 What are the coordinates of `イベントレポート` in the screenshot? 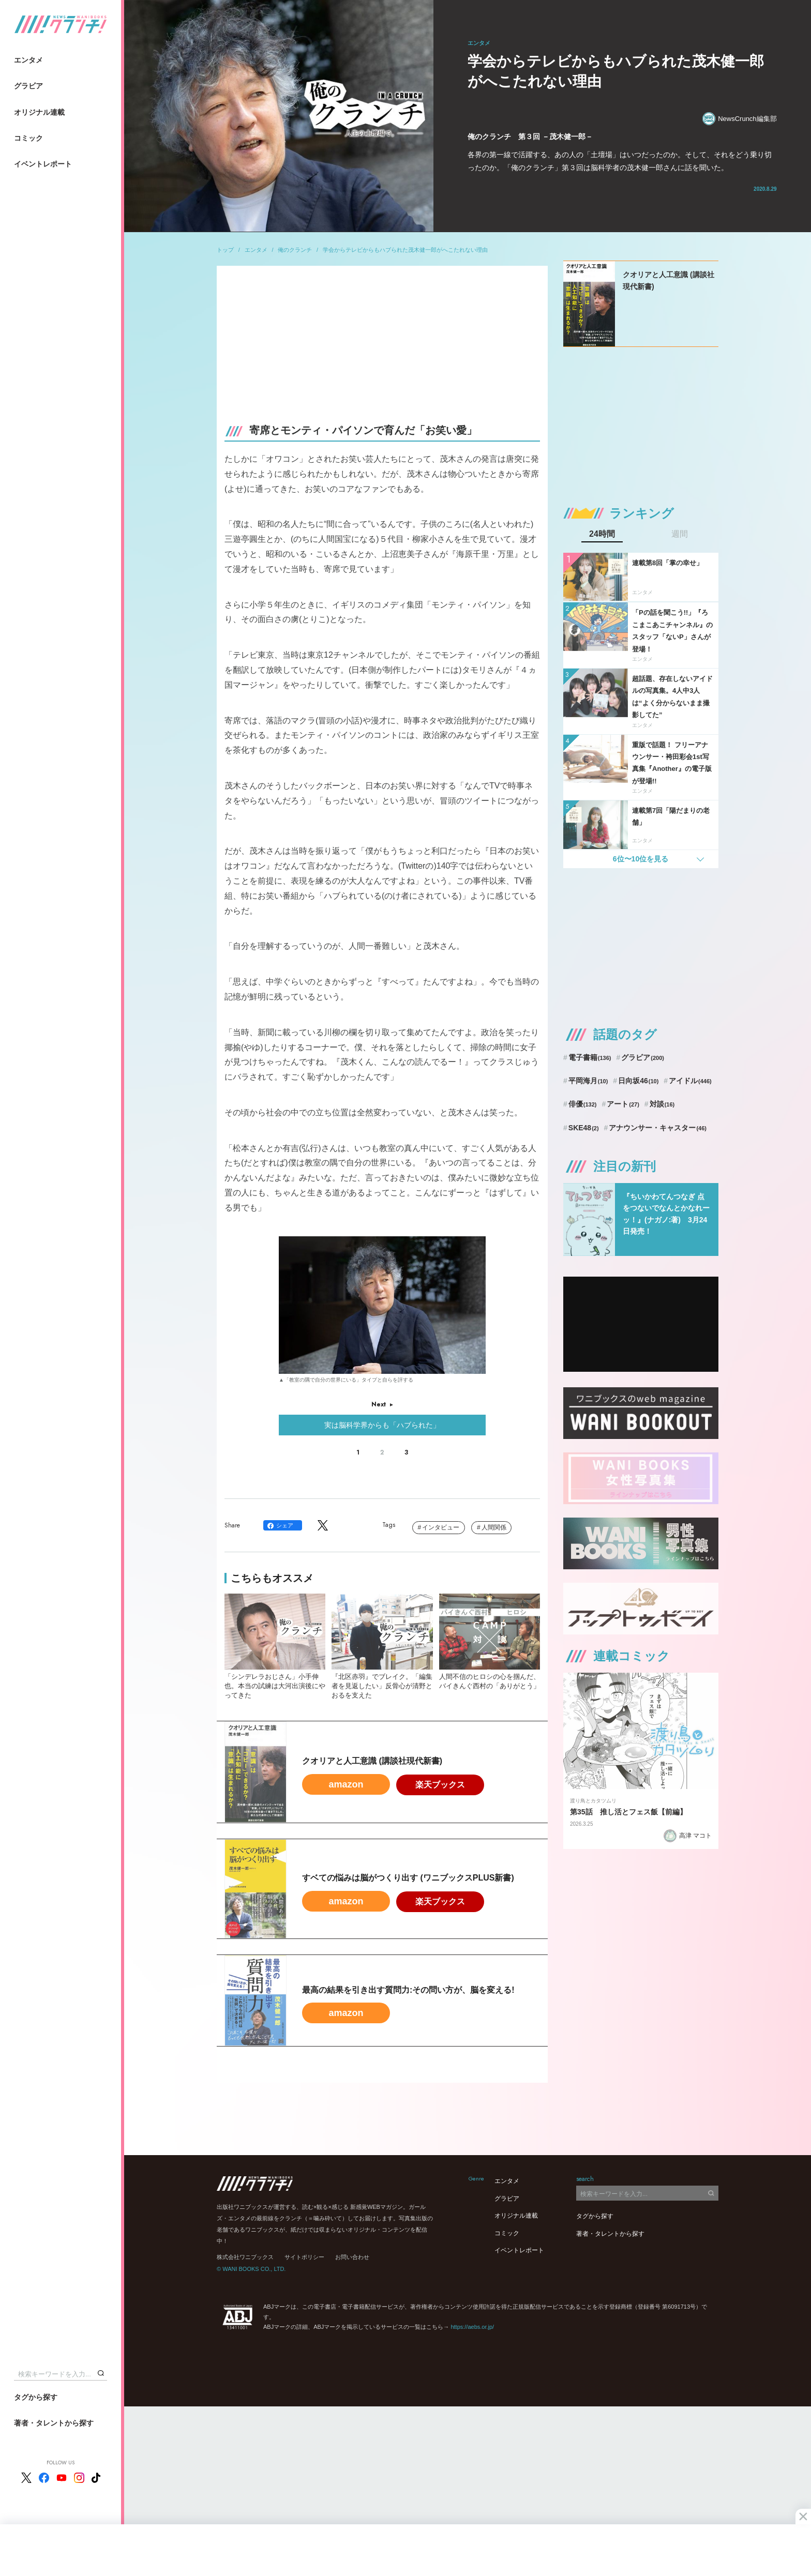 It's located at (43, 164).